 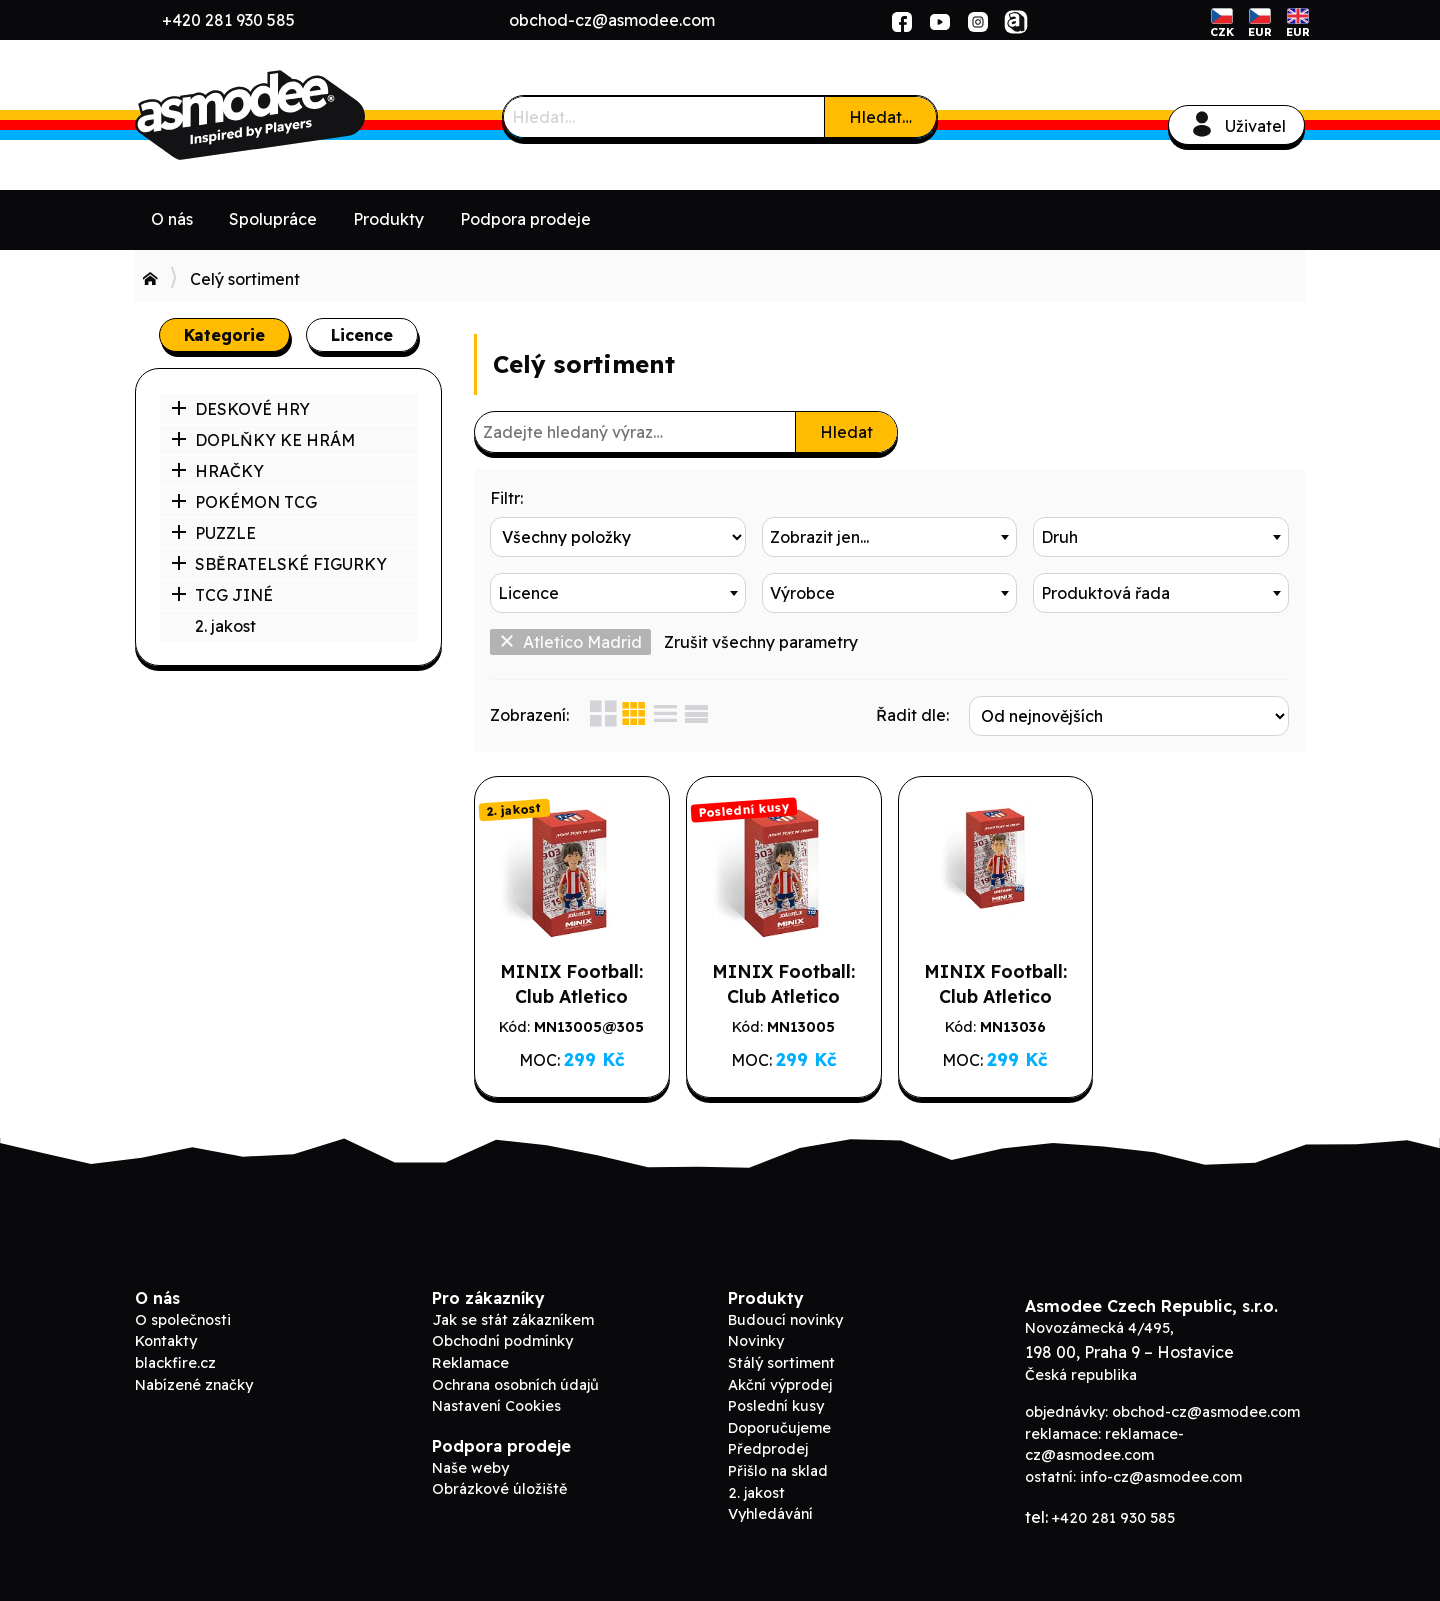 I want to click on POKÉMON TCG, so click(x=244, y=502).